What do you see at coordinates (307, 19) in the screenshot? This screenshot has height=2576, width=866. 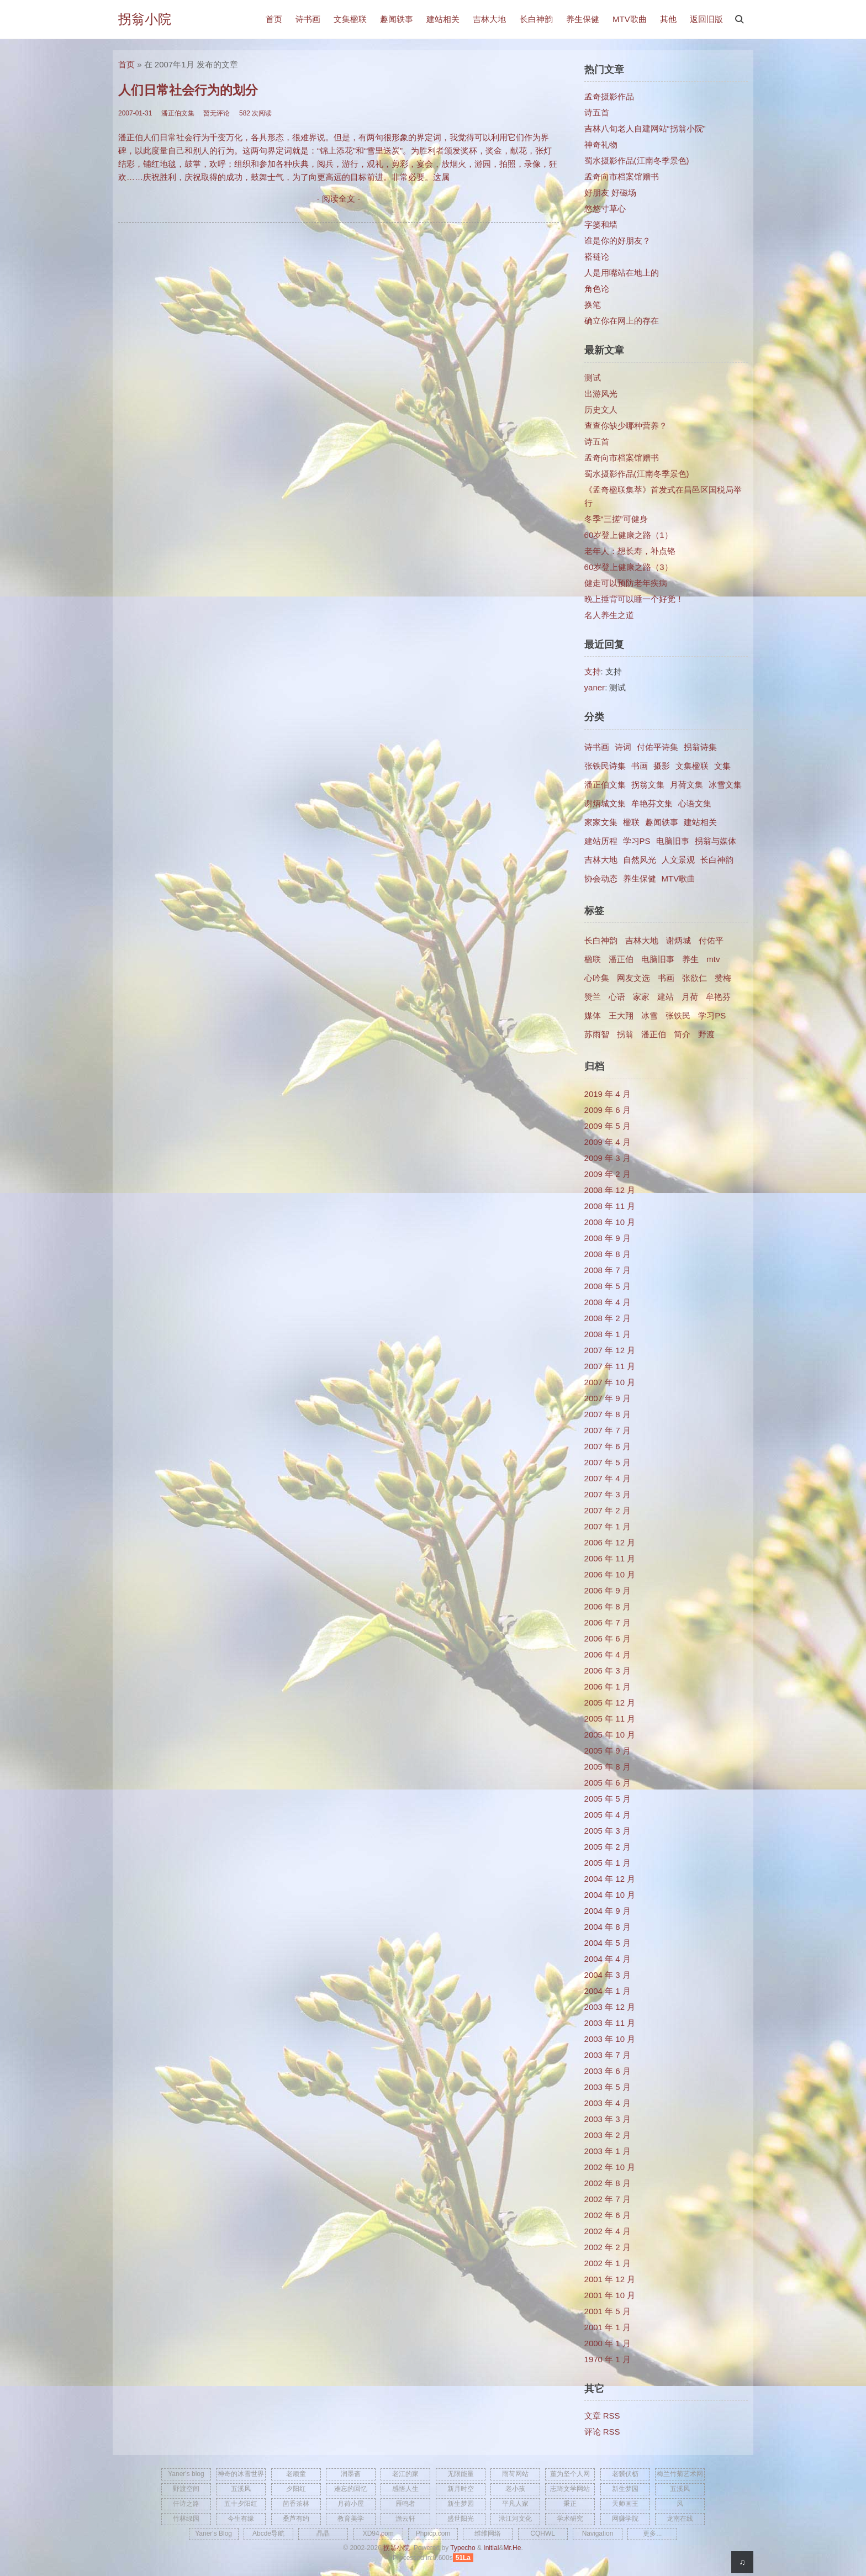 I see `诗书画` at bounding box center [307, 19].